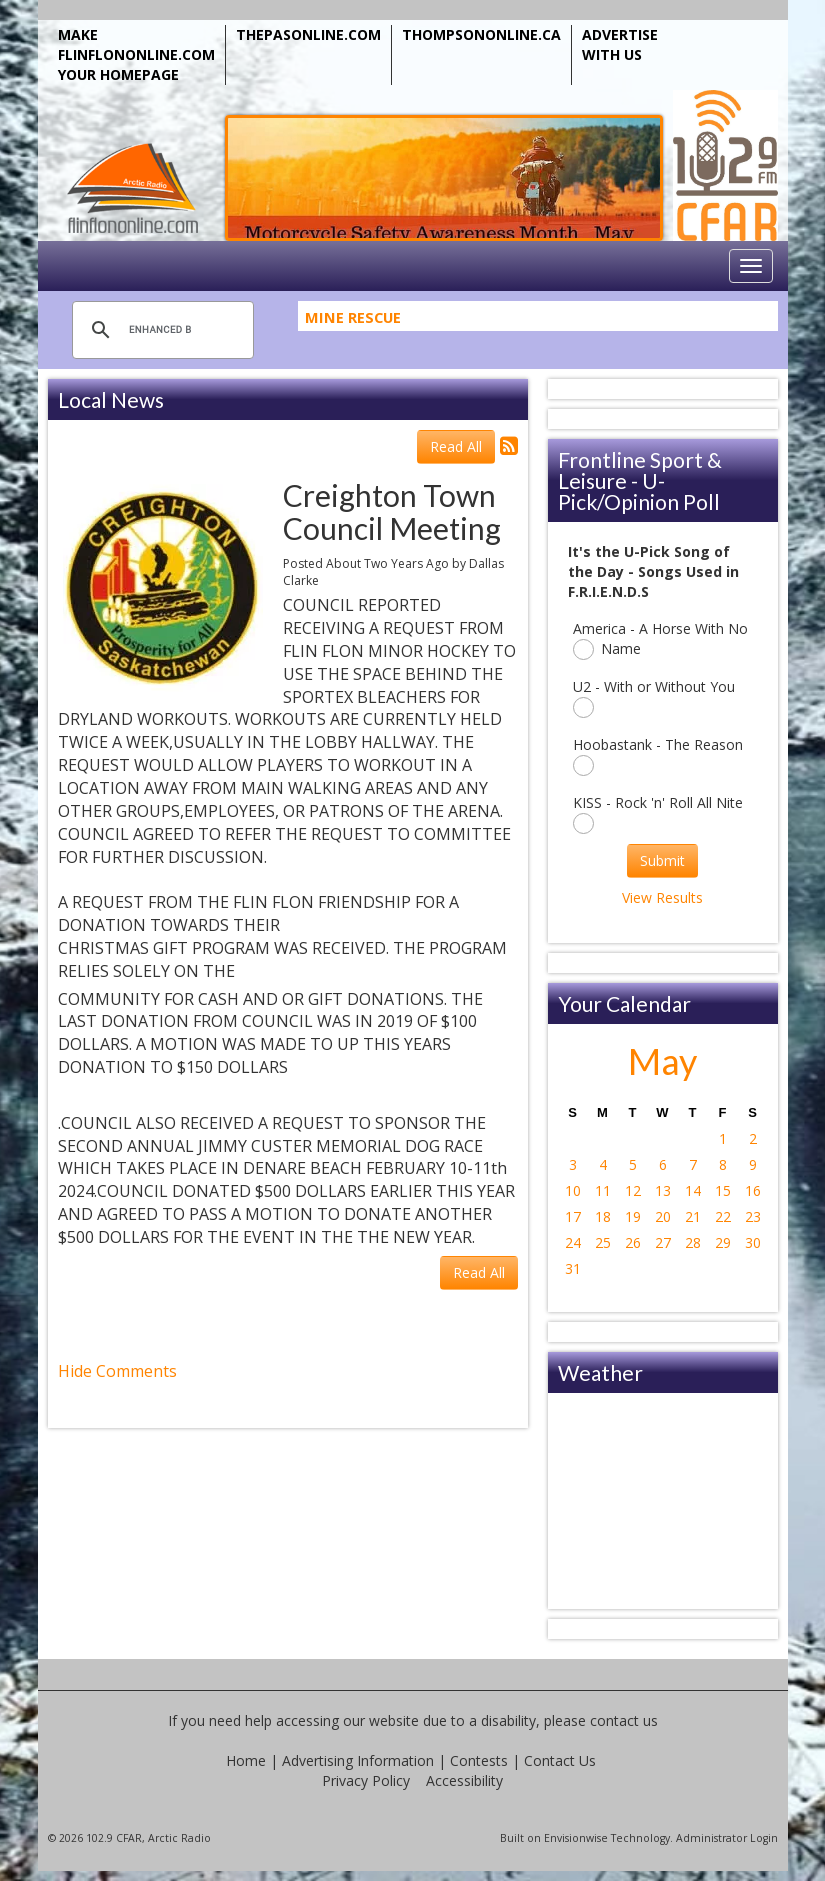 Image resolution: width=825 pixels, height=1881 pixels. I want to click on 22, so click(723, 1216).